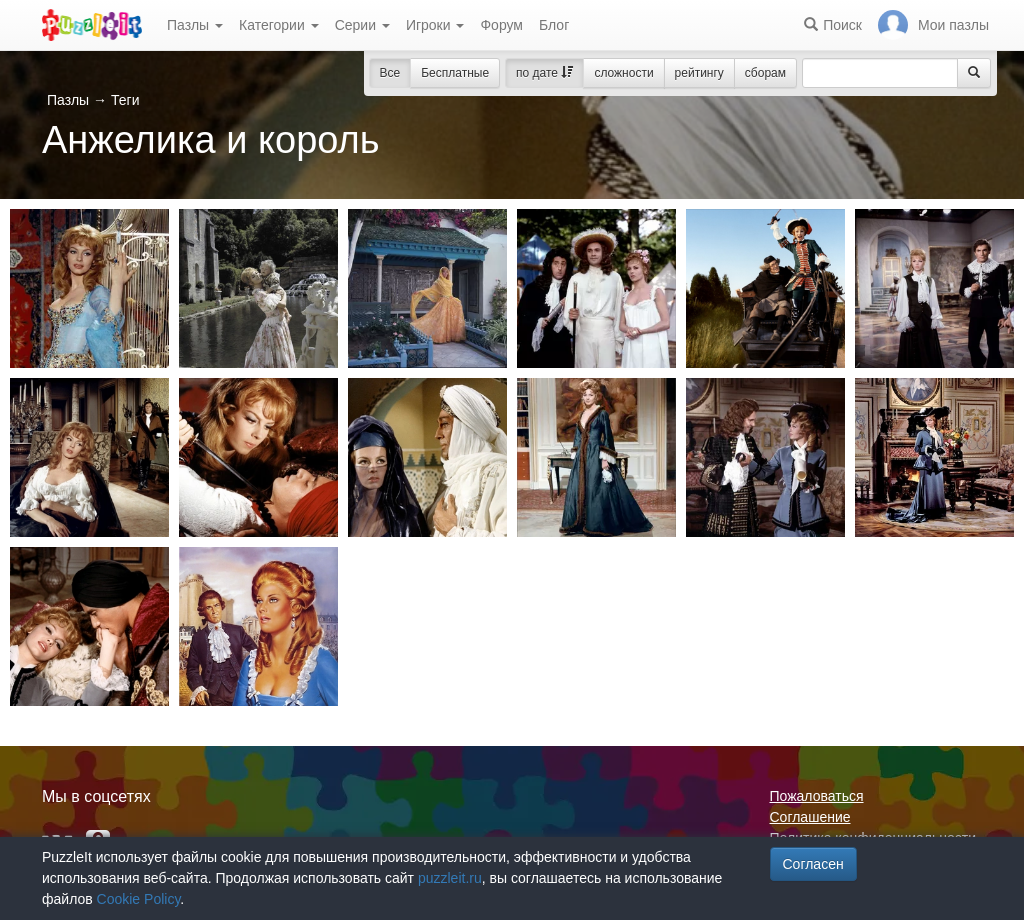 The height and width of the screenshot is (920, 1024). What do you see at coordinates (195, 25) in the screenshot?
I see `Пазлы` at bounding box center [195, 25].